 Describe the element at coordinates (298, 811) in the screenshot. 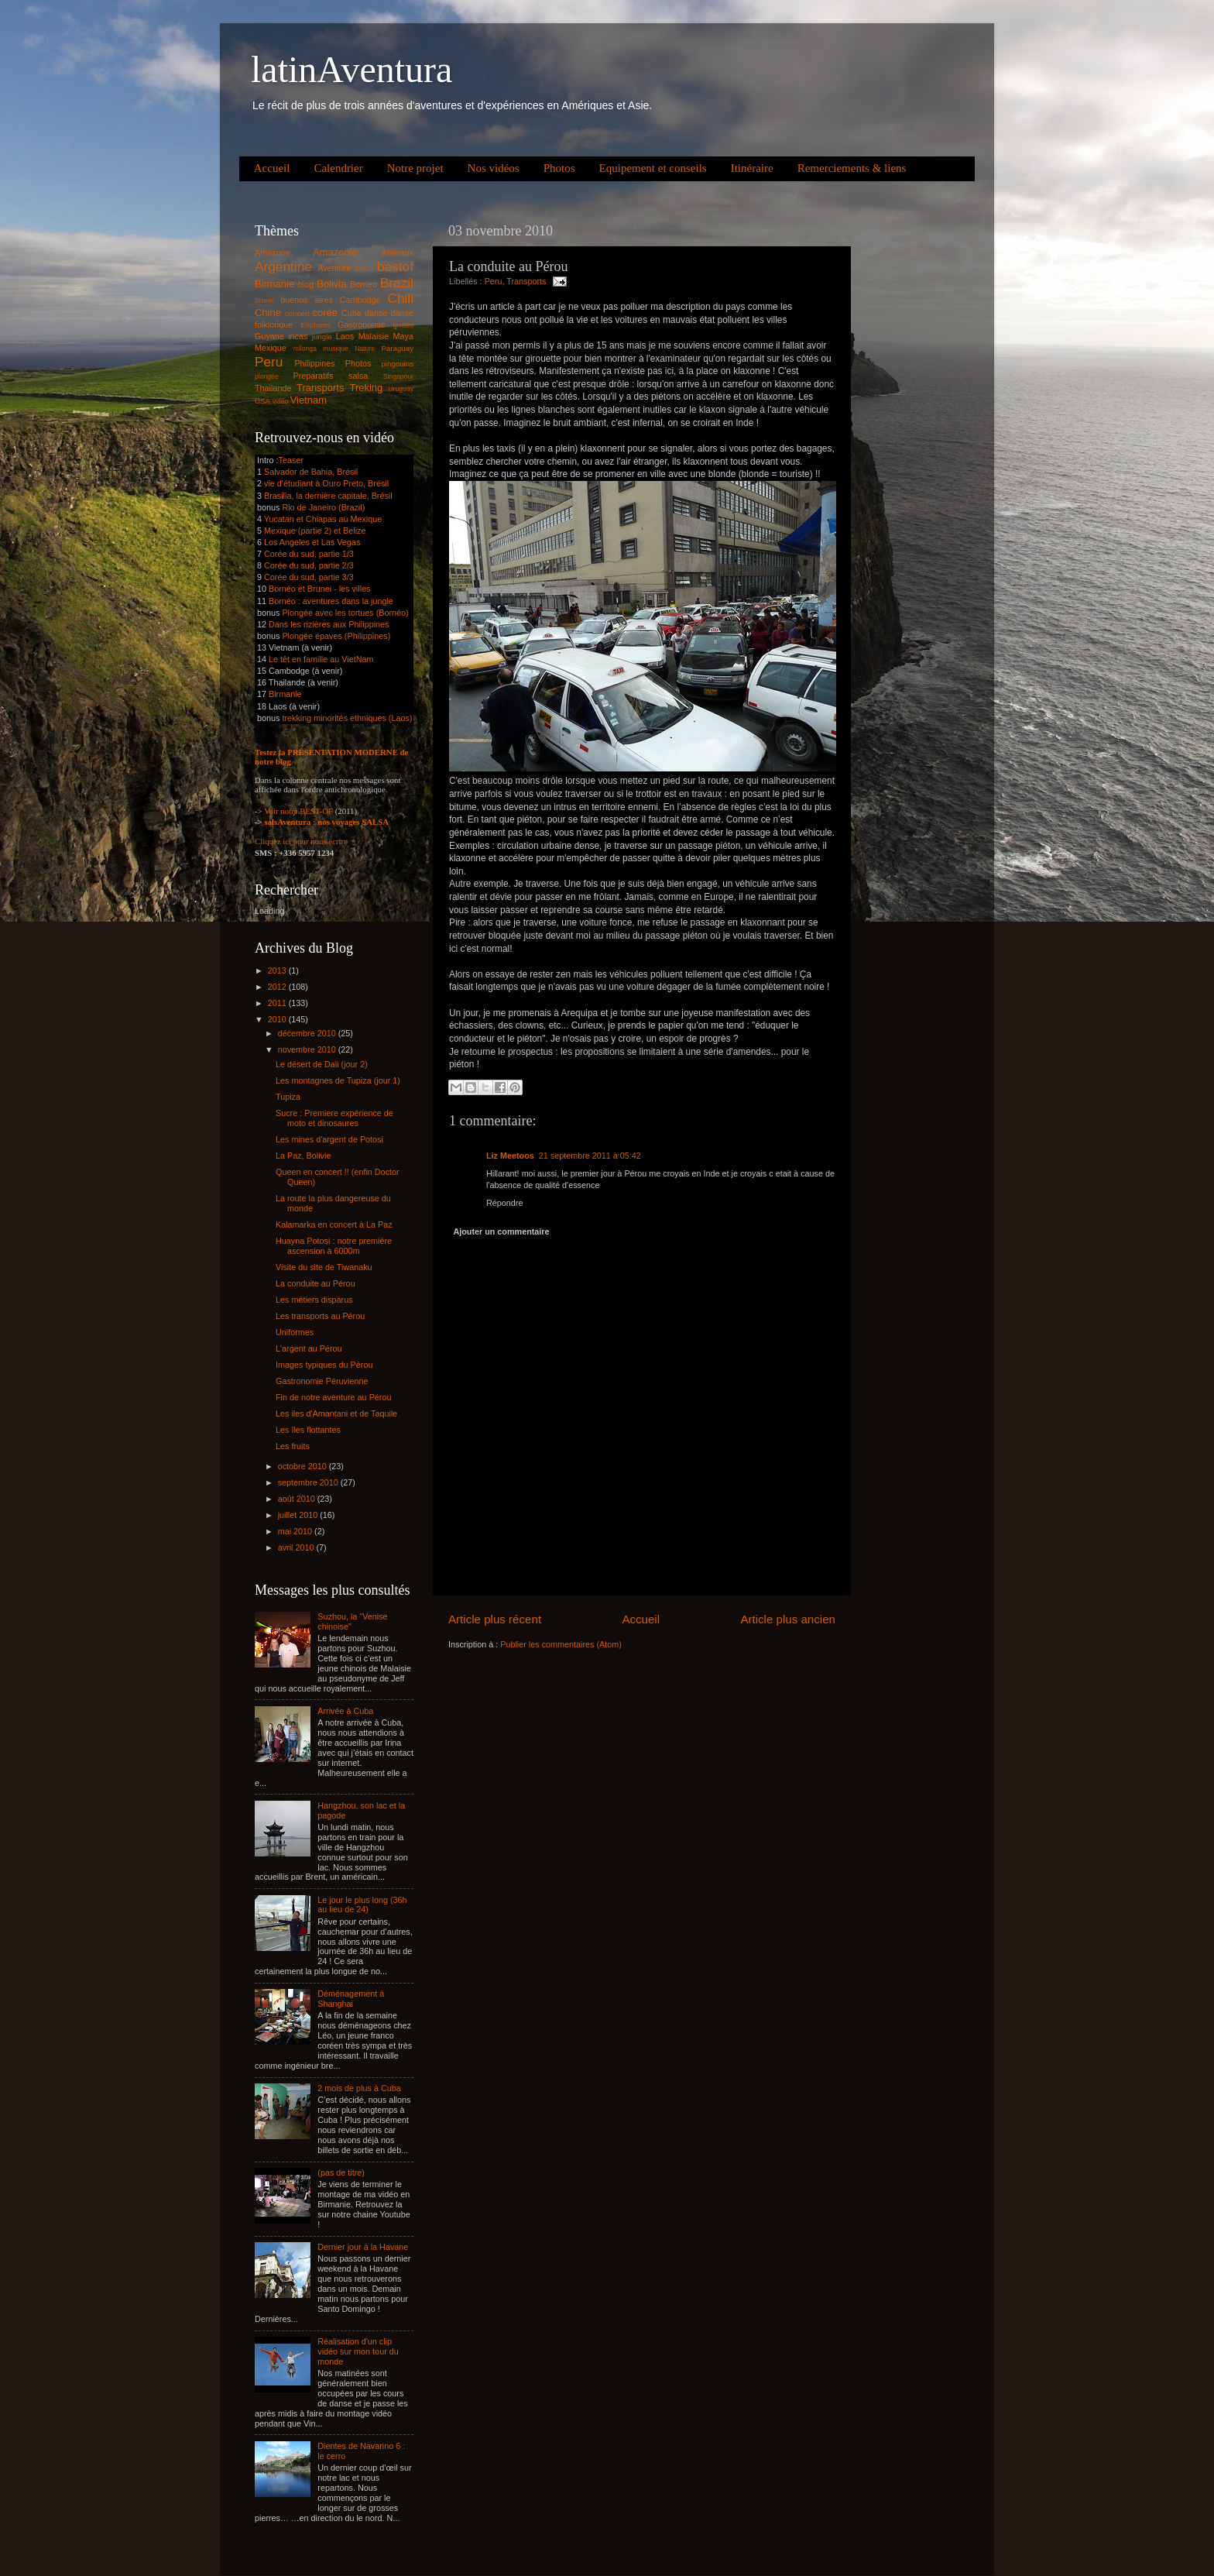

I see `Voir notre BEST-OF` at that location.